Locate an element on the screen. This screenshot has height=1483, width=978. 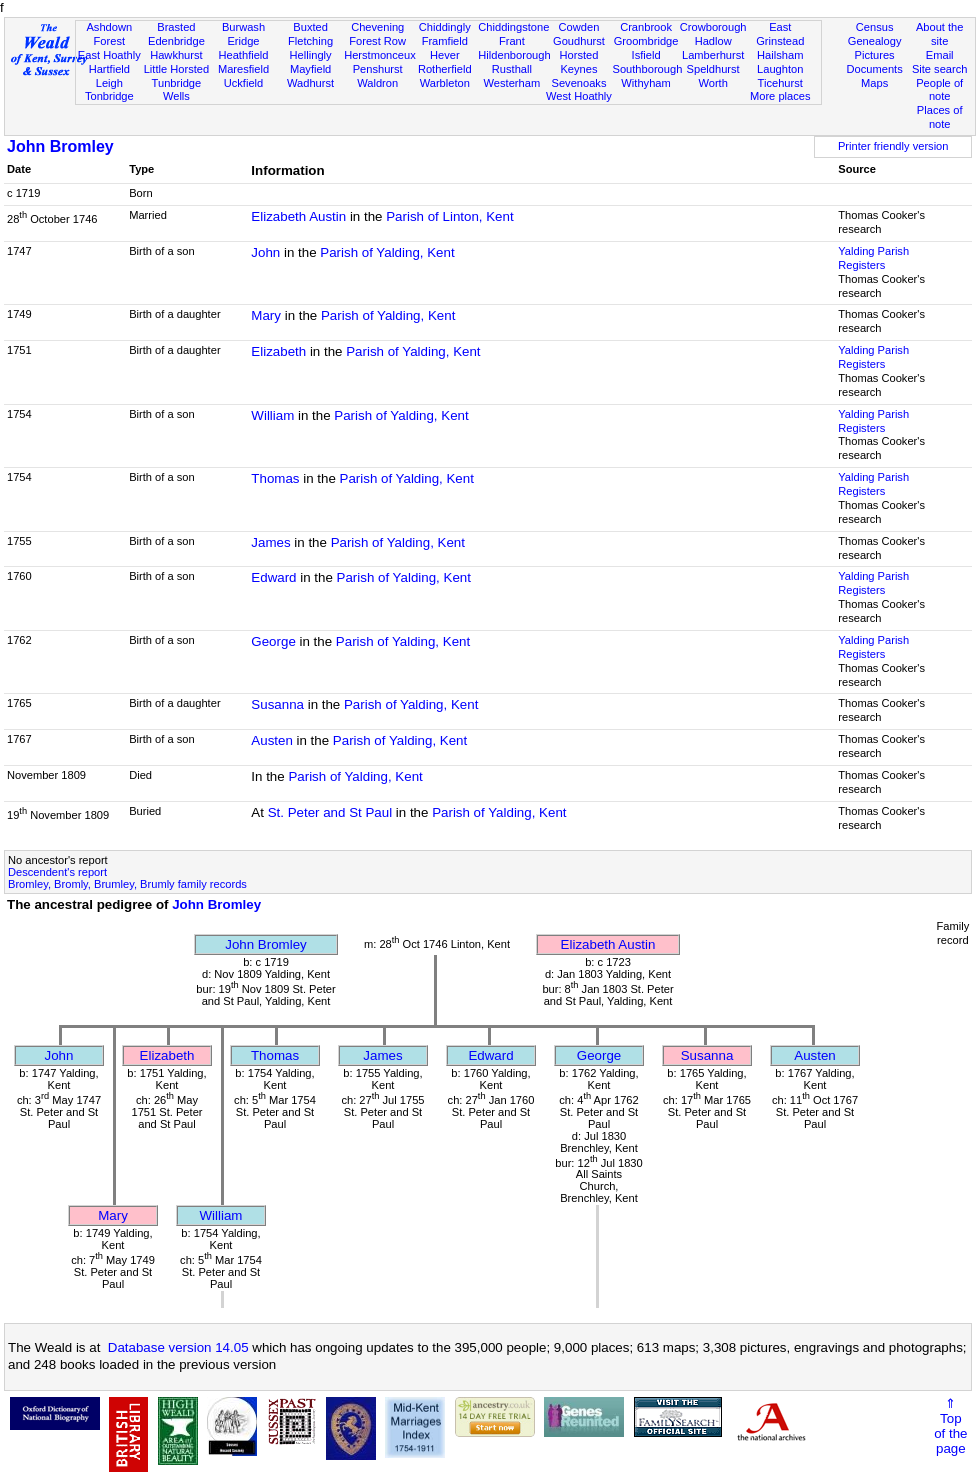
Ashdown Forest is located at coordinates (109, 34).